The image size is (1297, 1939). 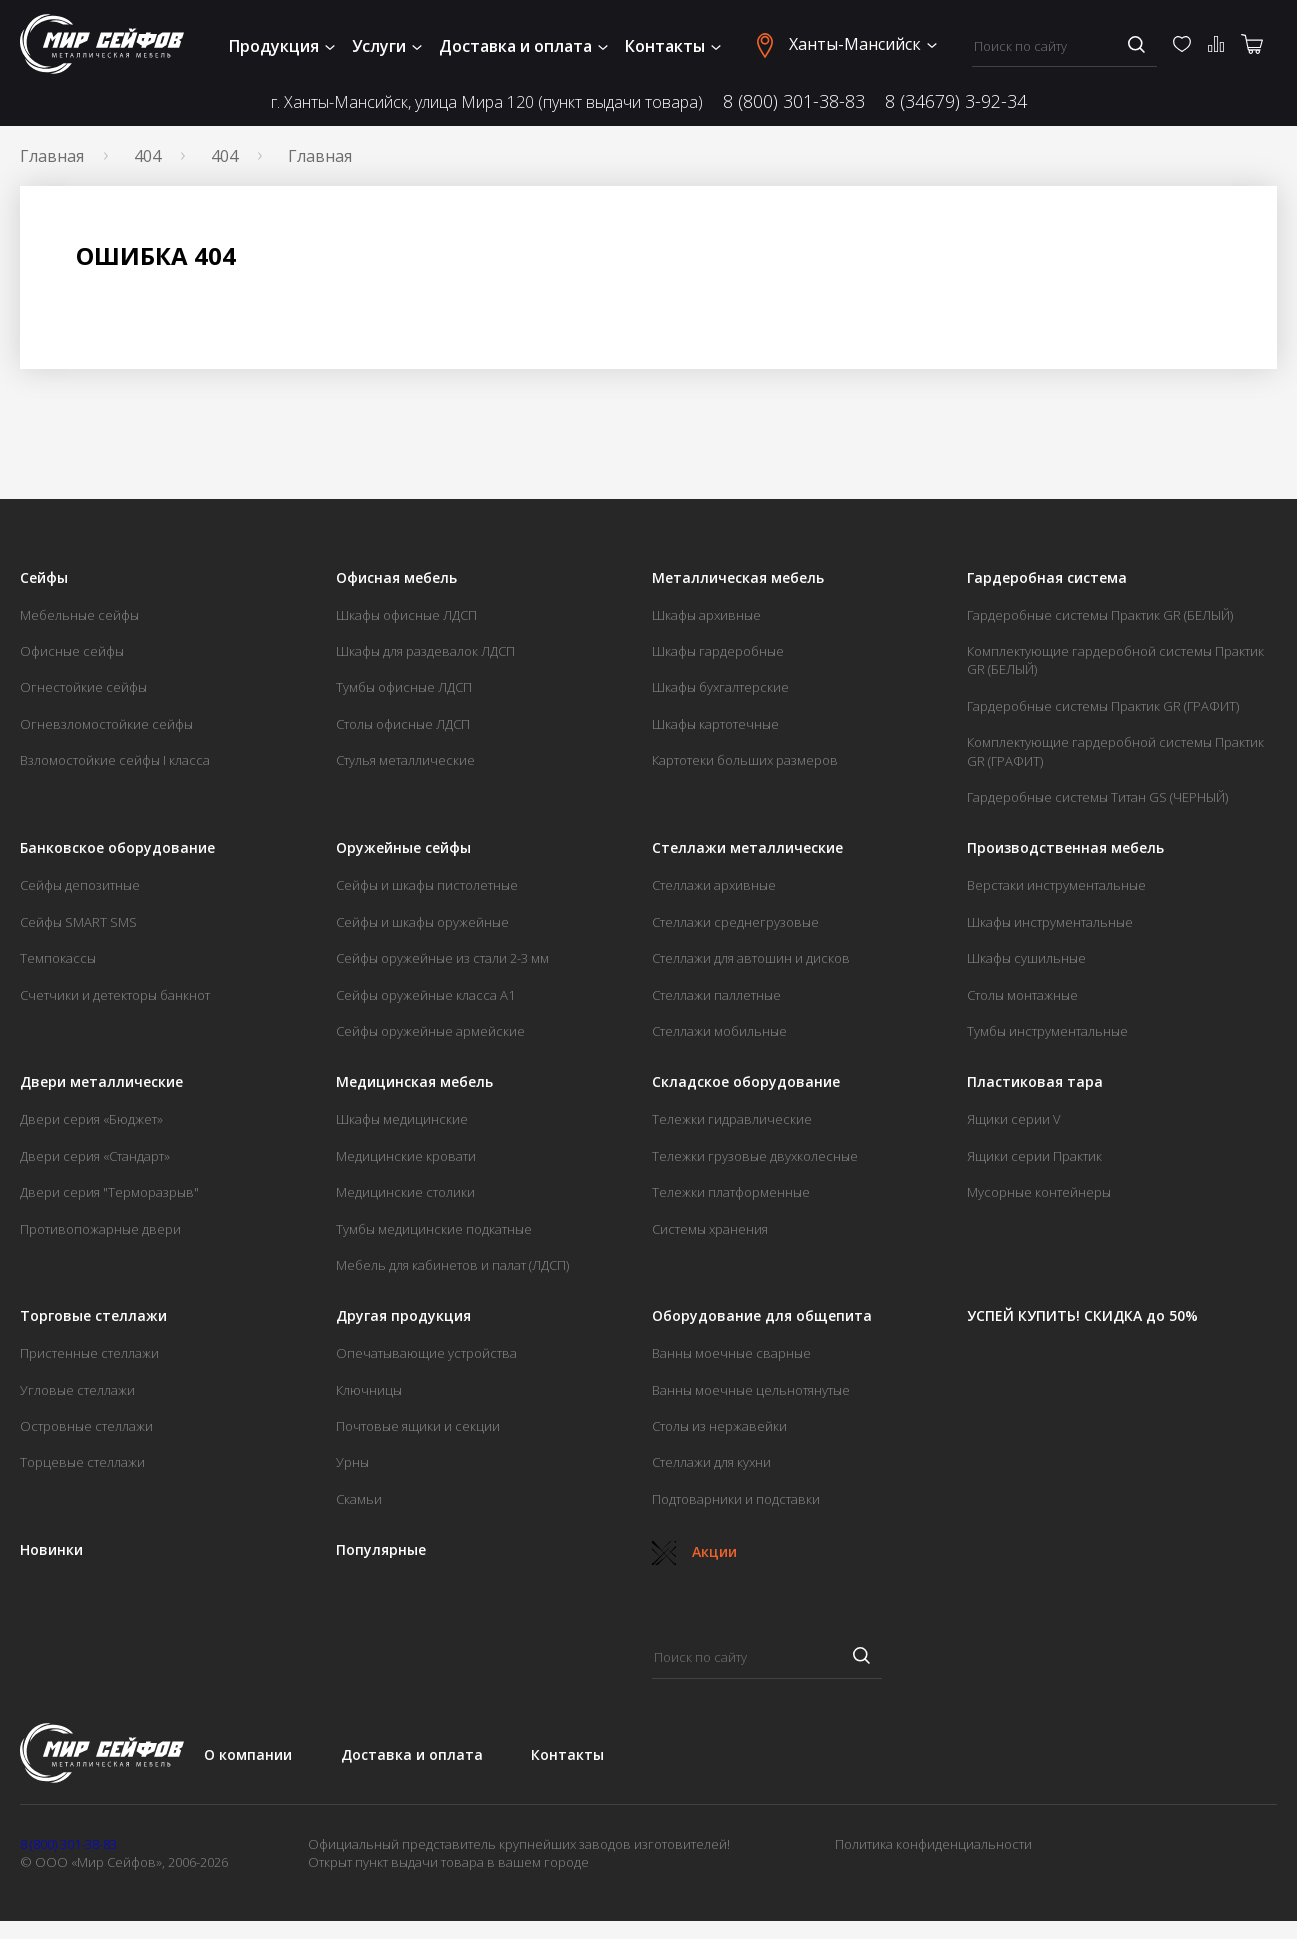 What do you see at coordinates (403, 724) in the screenshot?
I see `Столы офисные ЛДСП` at bounding box center [403, 724].